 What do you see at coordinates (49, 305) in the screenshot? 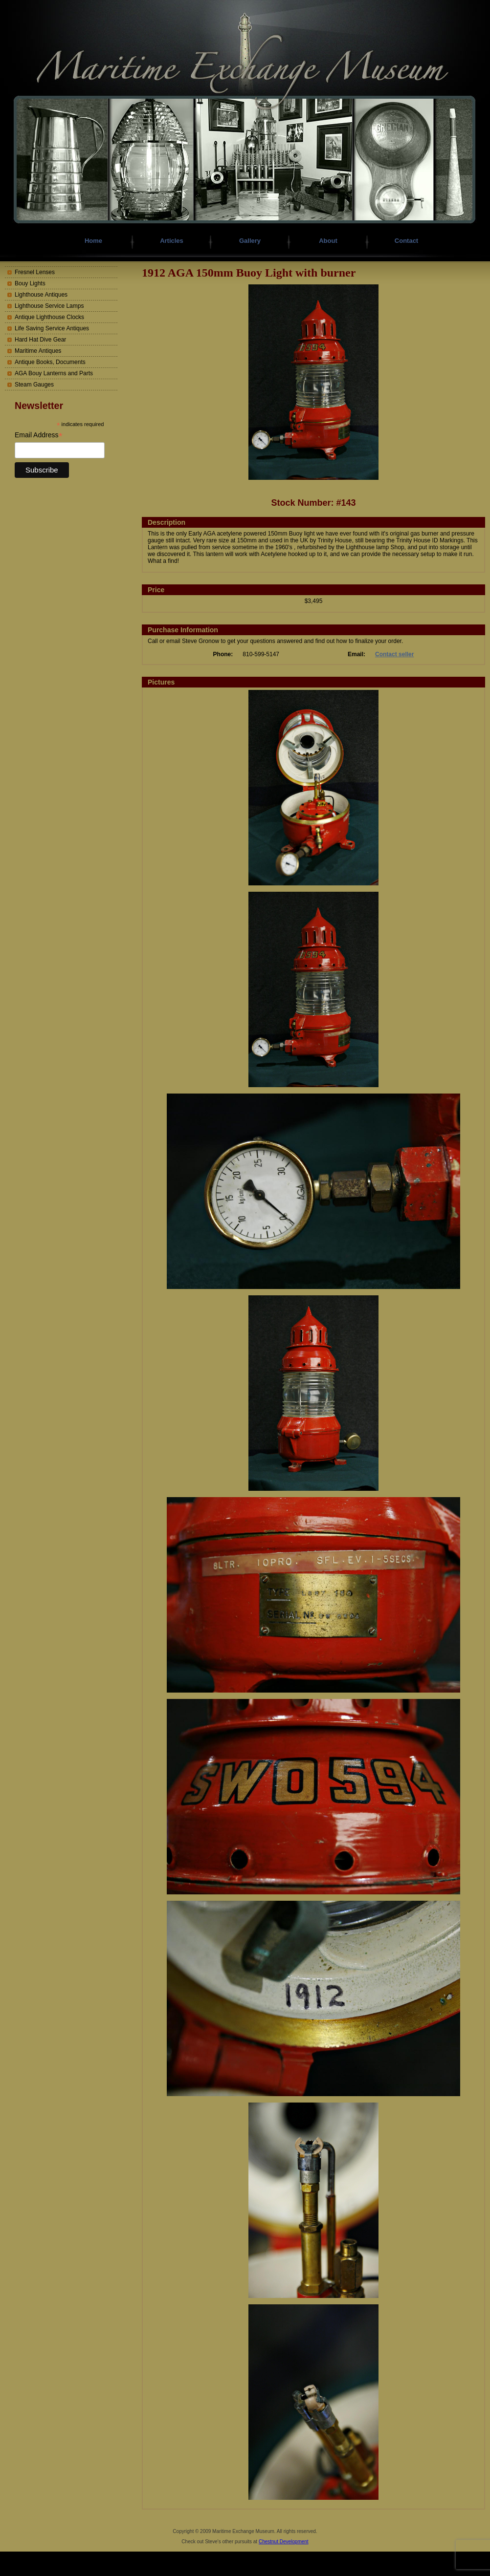
I see `Lighthouse Service Lamps` at bounding box center [49, 305].